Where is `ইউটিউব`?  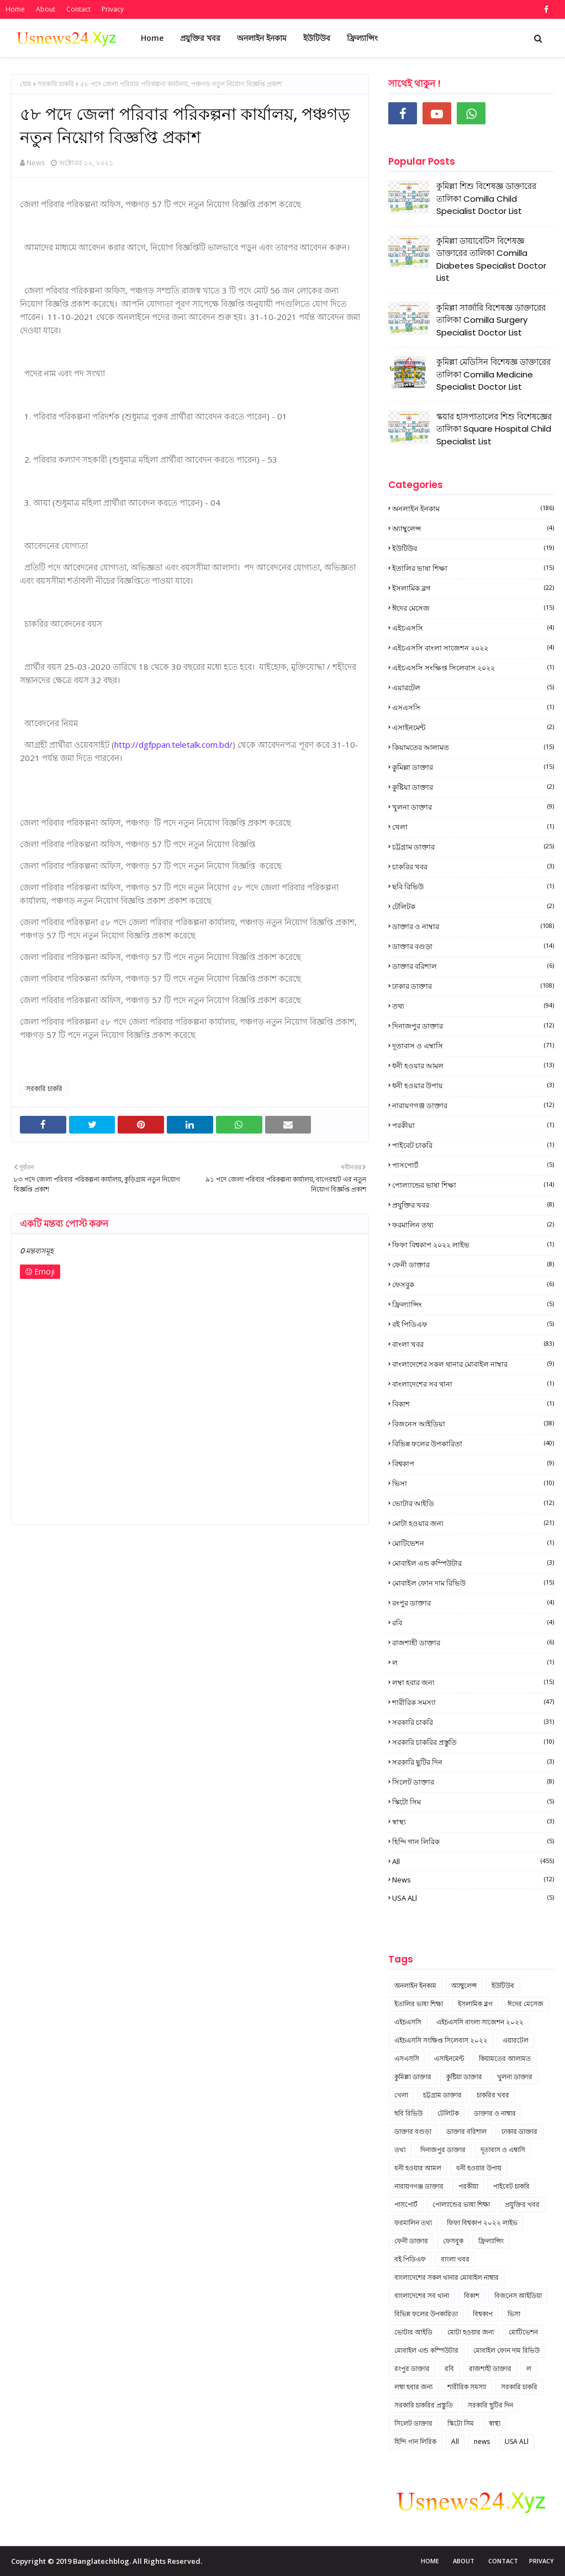
ইউটিউব is located at coordinates (473, 548).